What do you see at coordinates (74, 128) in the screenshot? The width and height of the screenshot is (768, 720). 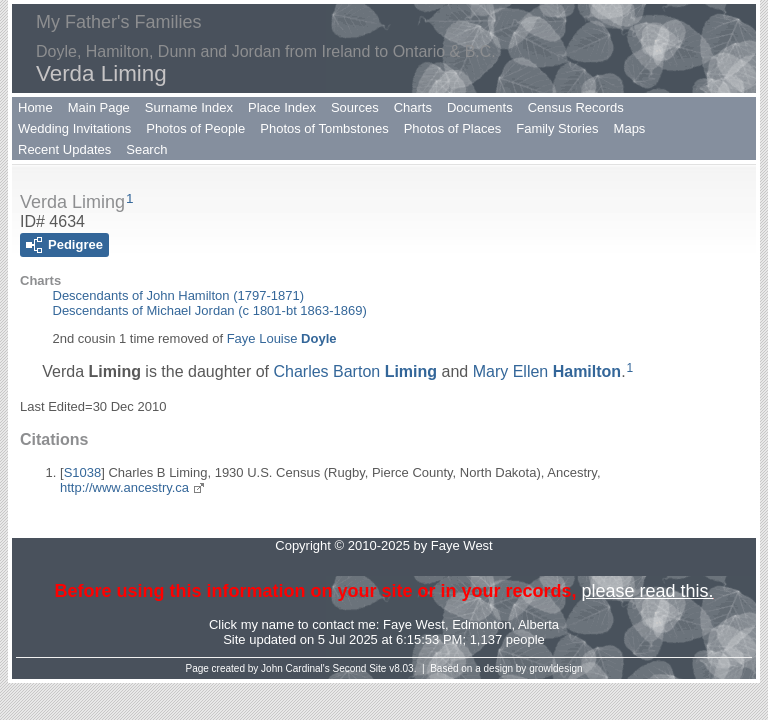 I see `Wedding Invitations` at bounding box center [74, 128].